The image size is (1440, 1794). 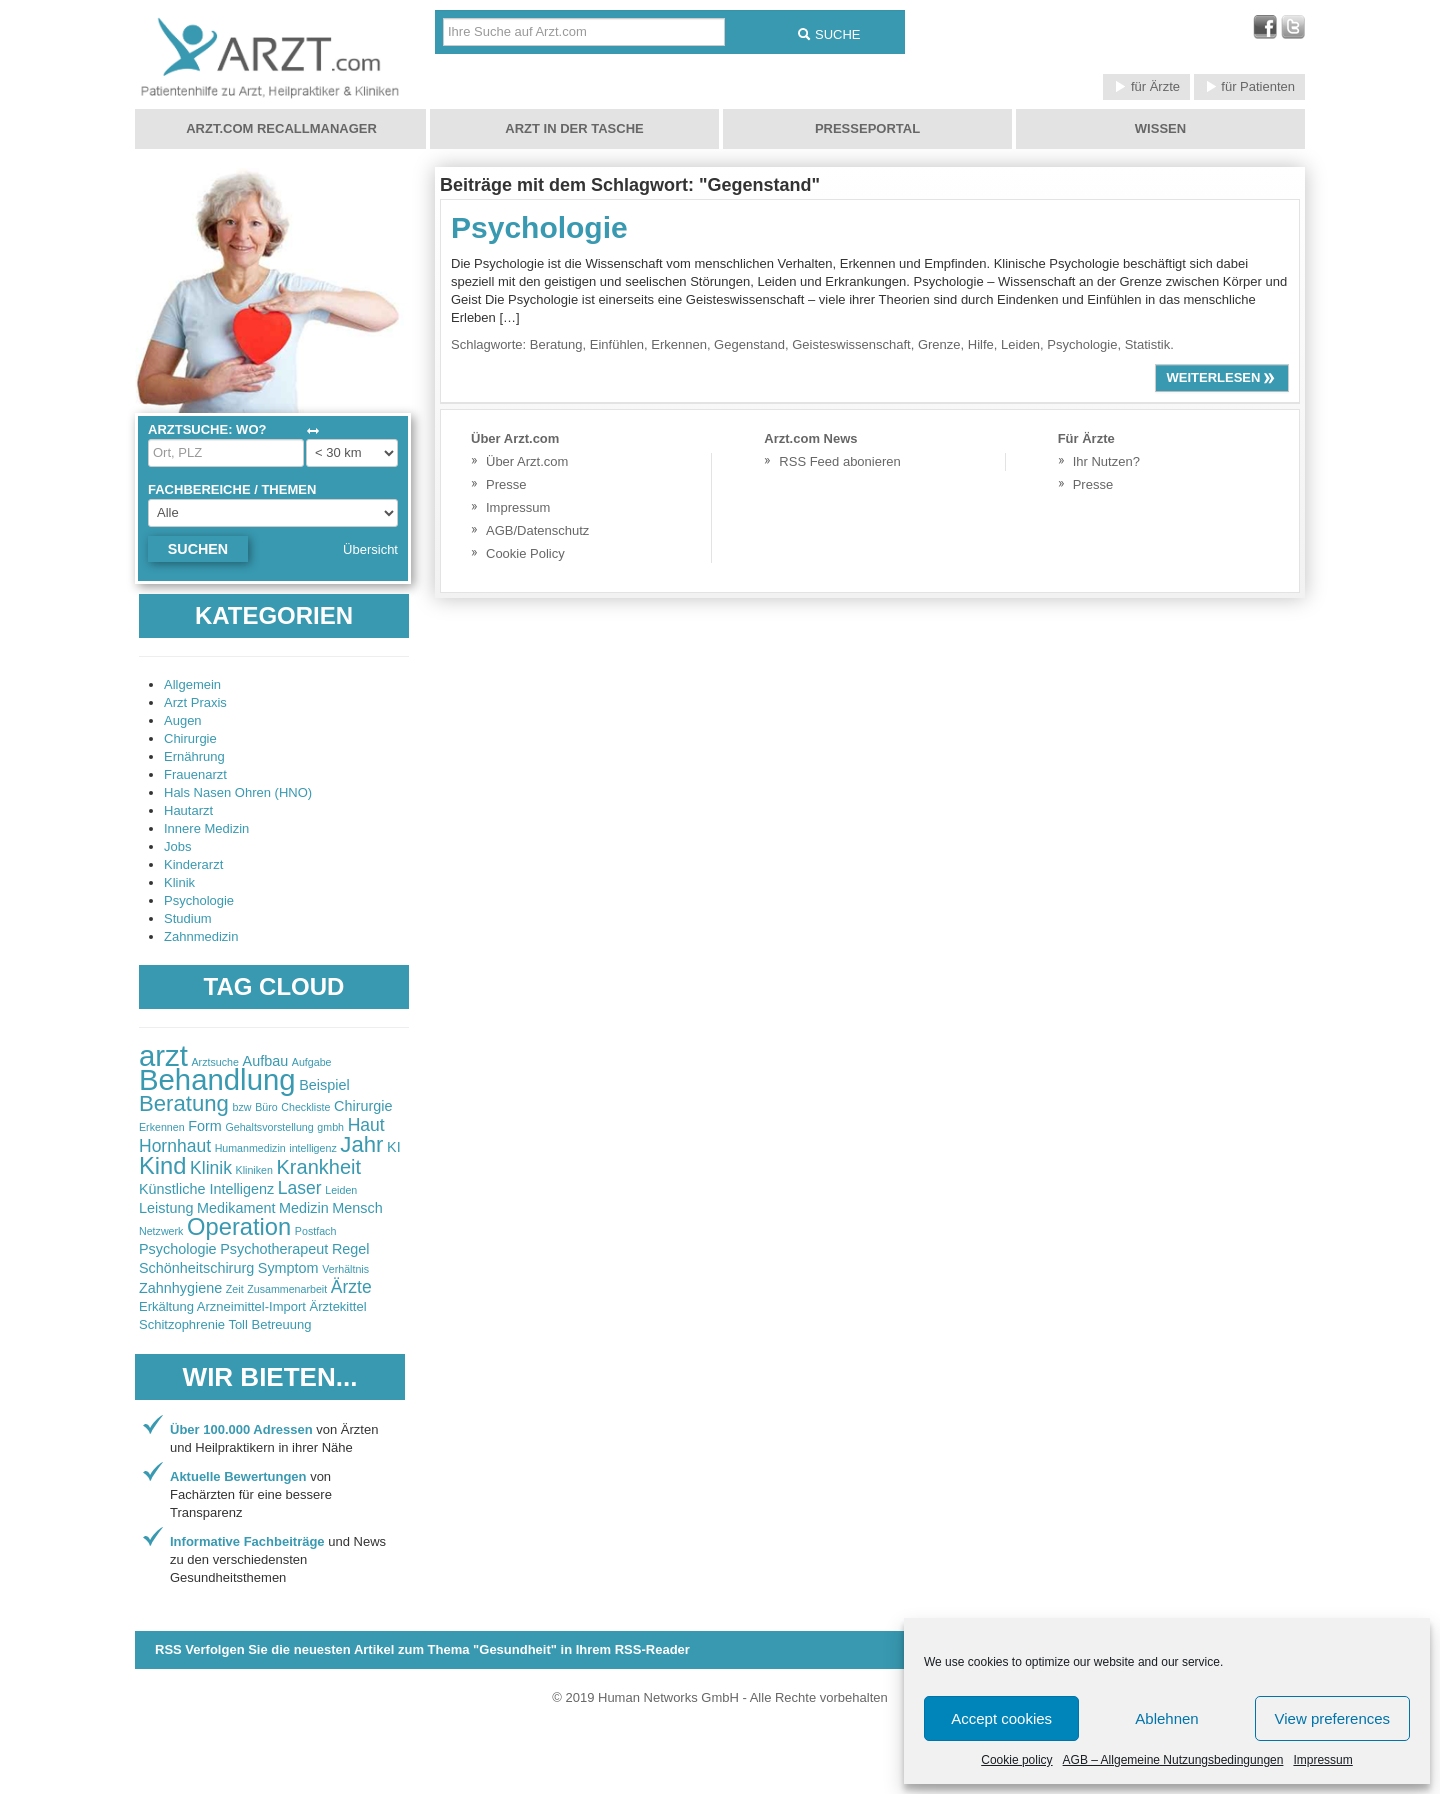 I want to click on Zahnhygiene [Zahnhygiene (3 items)], so click(x=180, y=1288).